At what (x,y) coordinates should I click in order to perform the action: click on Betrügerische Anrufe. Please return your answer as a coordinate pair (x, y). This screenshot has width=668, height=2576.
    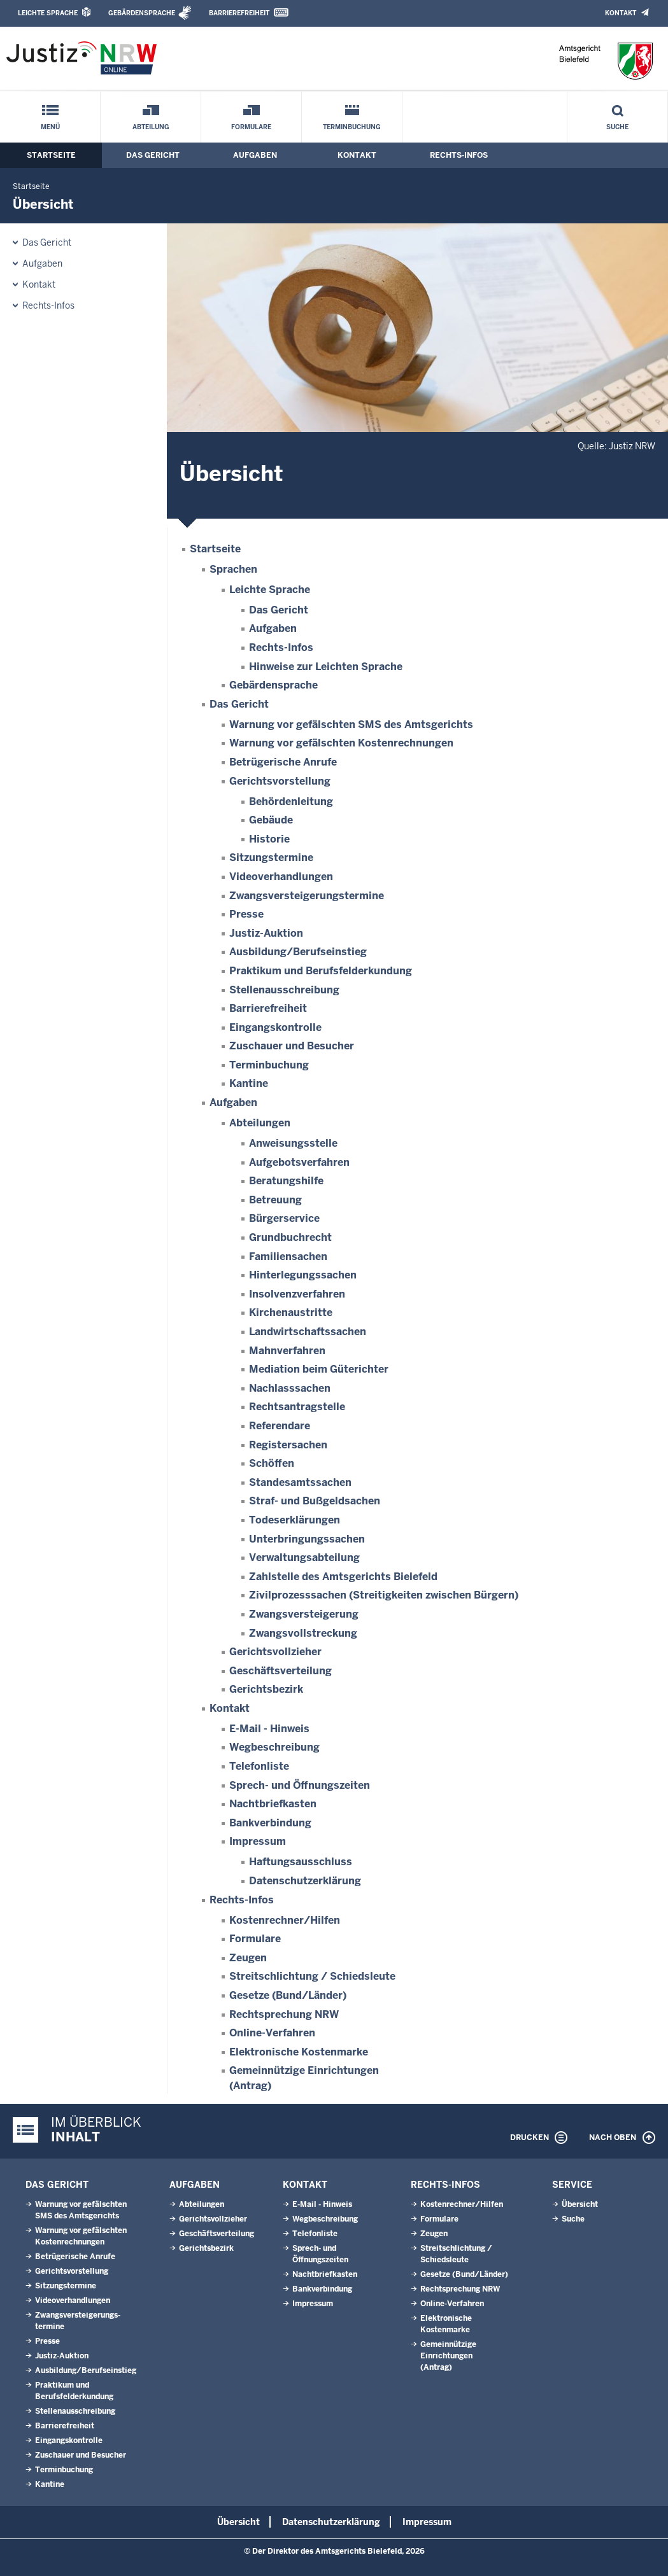
    Looking at the image, I should click on (283, 762).